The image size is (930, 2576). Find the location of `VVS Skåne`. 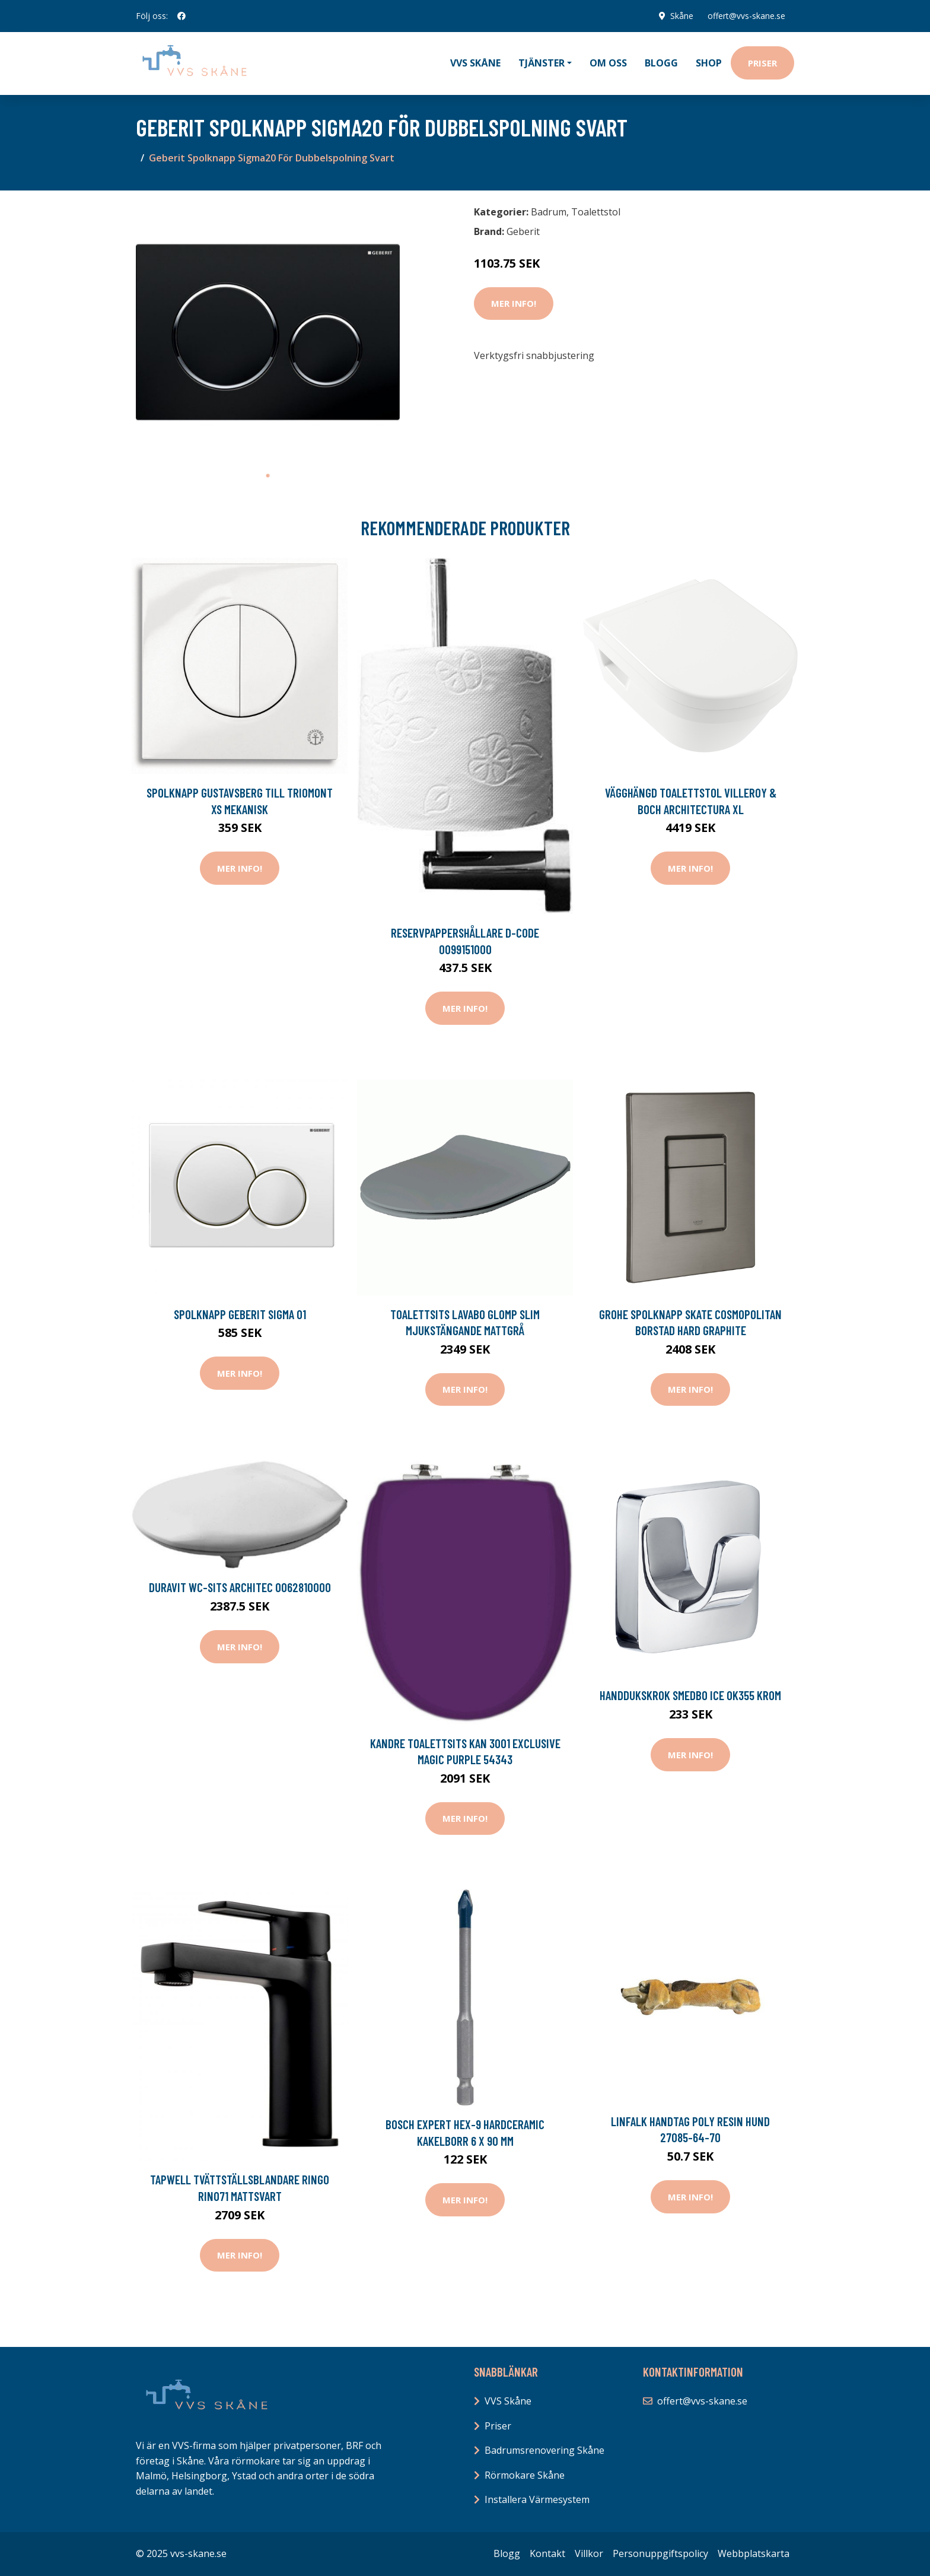

VVS Skåne is located at coordinates (475, 62).